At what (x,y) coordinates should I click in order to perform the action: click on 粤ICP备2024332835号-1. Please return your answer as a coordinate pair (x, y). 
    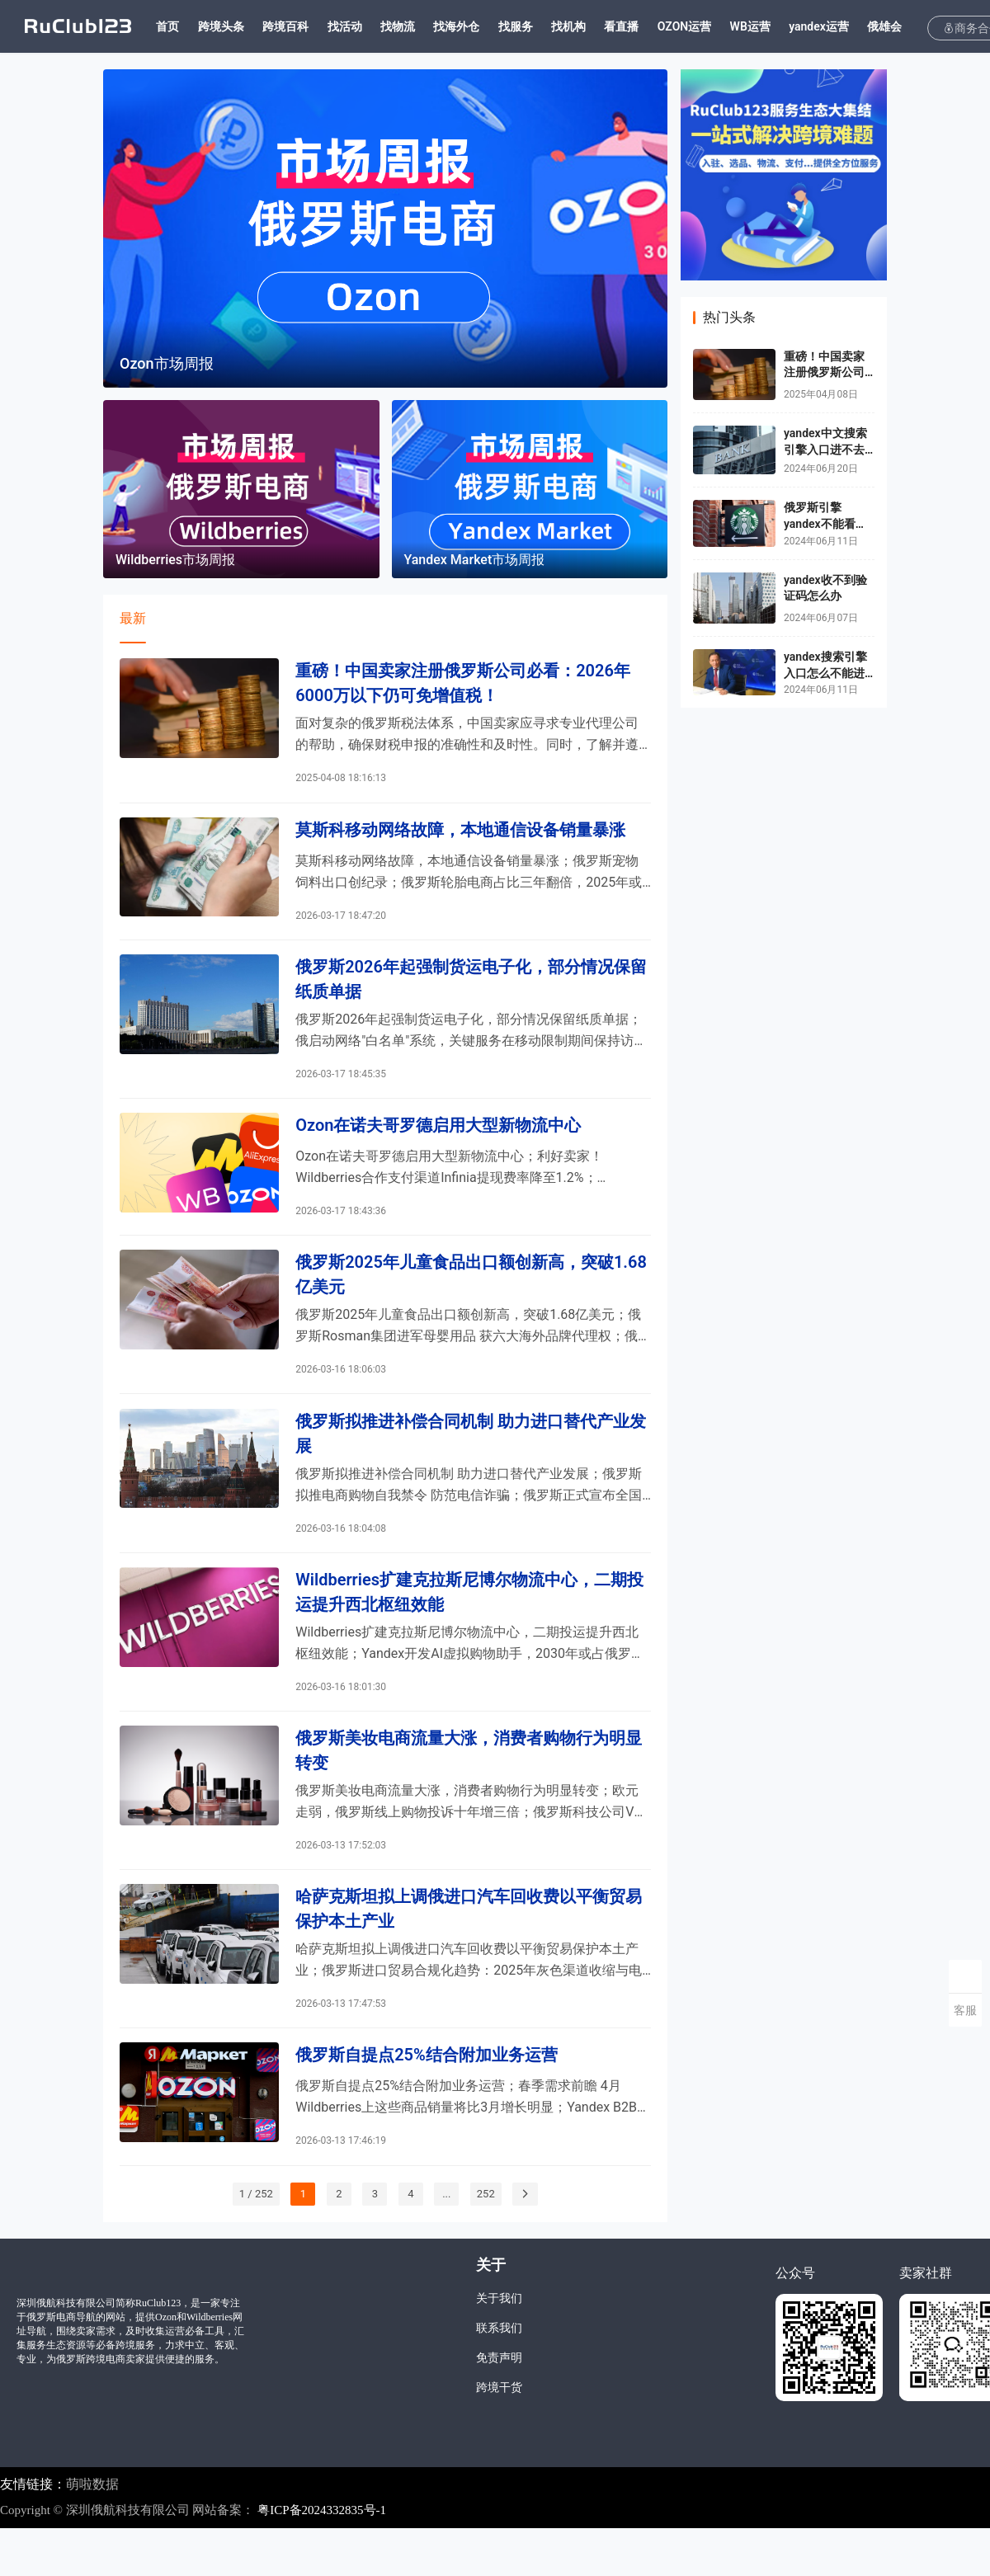
    Looking at the image, I should click on (321, 2557).